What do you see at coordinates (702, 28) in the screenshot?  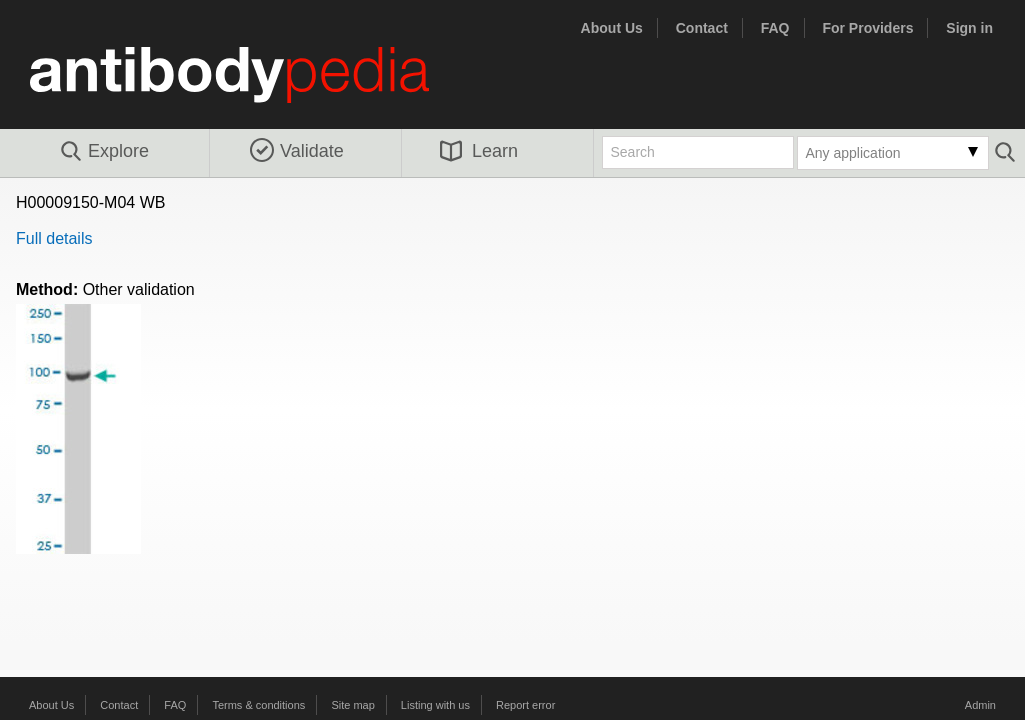 I see `Contact` at bounding box center [702, 28].